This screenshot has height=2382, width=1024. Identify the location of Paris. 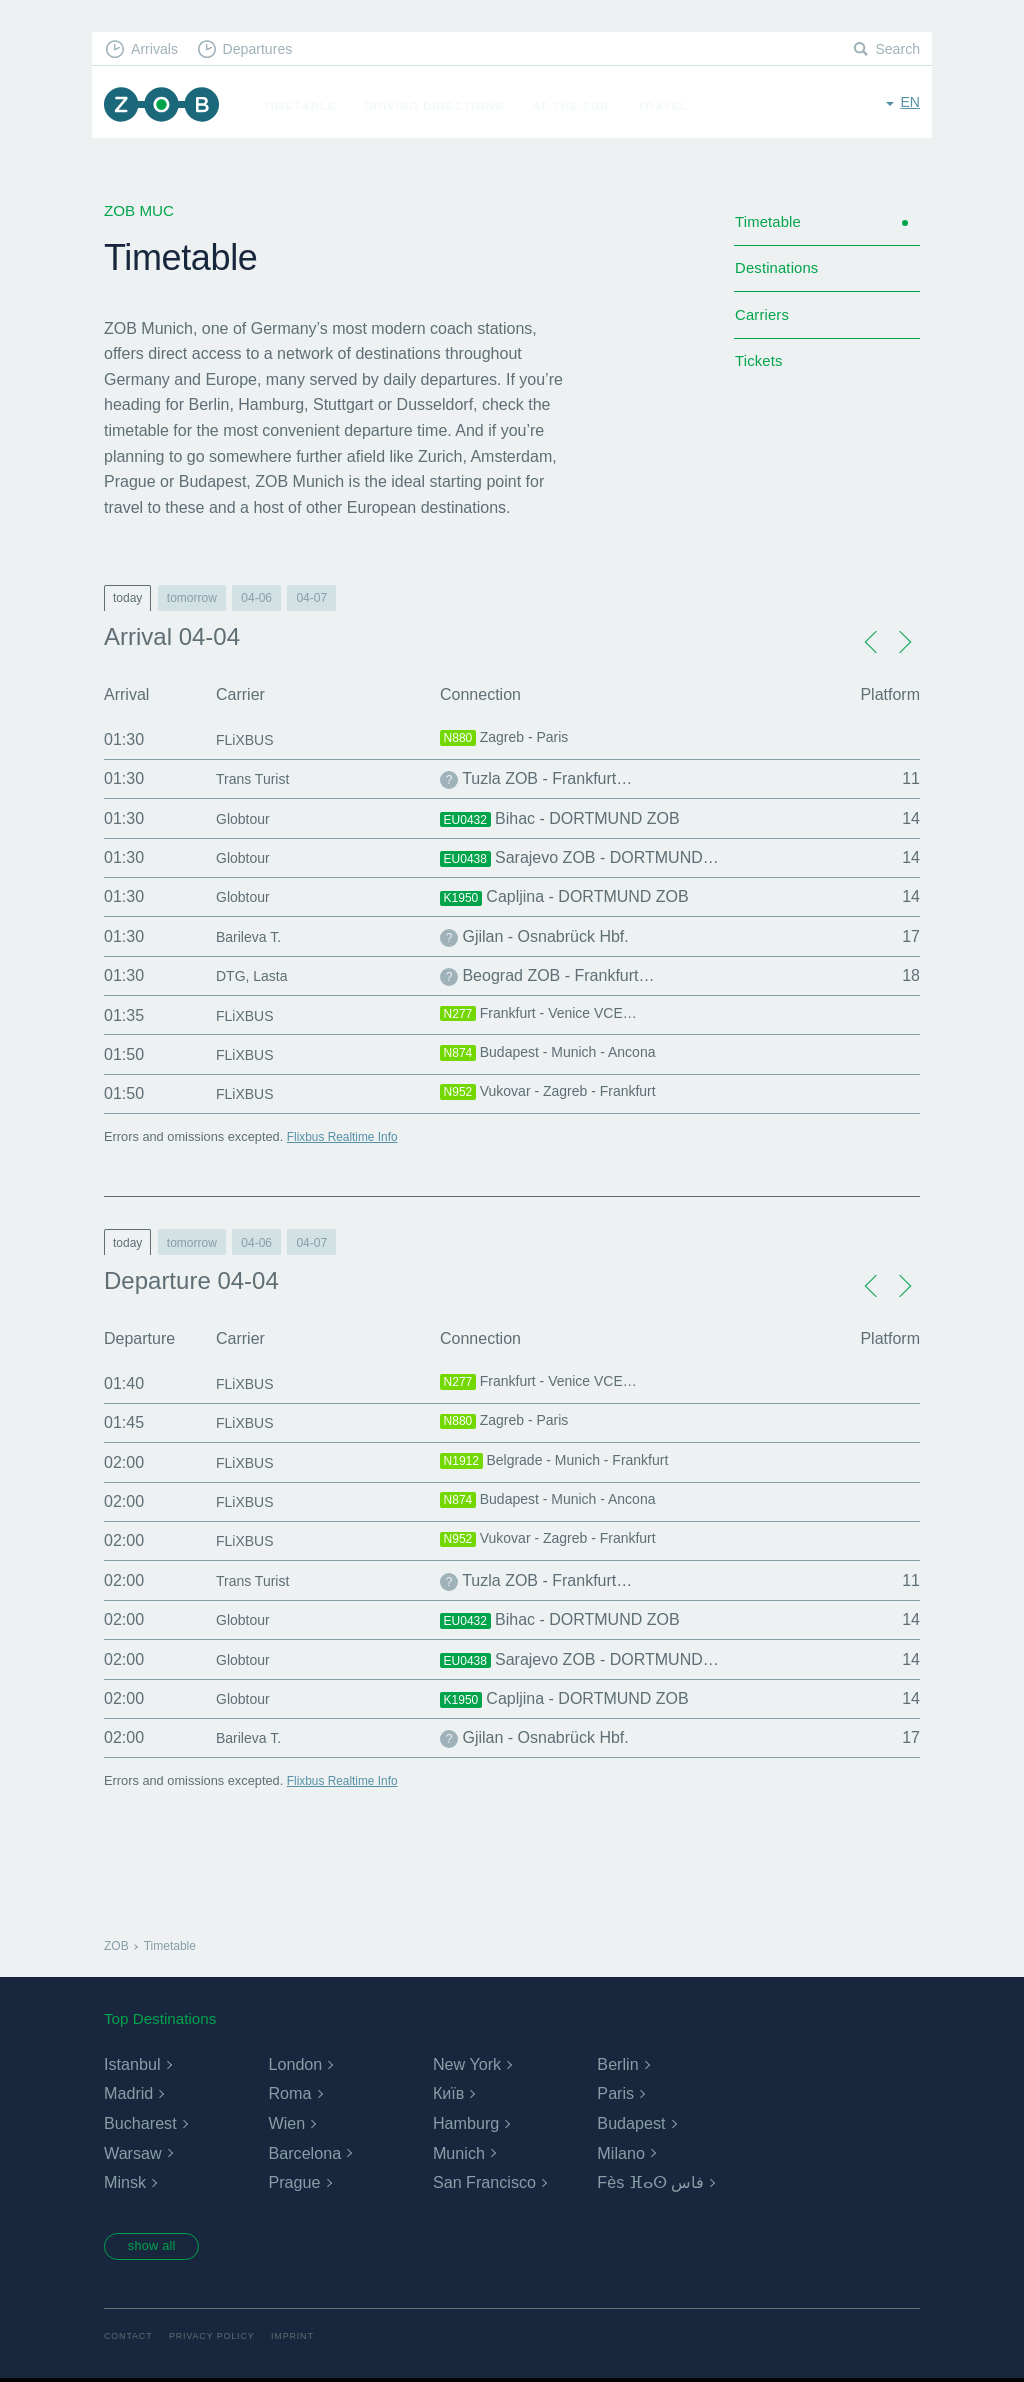
(615, 2093).